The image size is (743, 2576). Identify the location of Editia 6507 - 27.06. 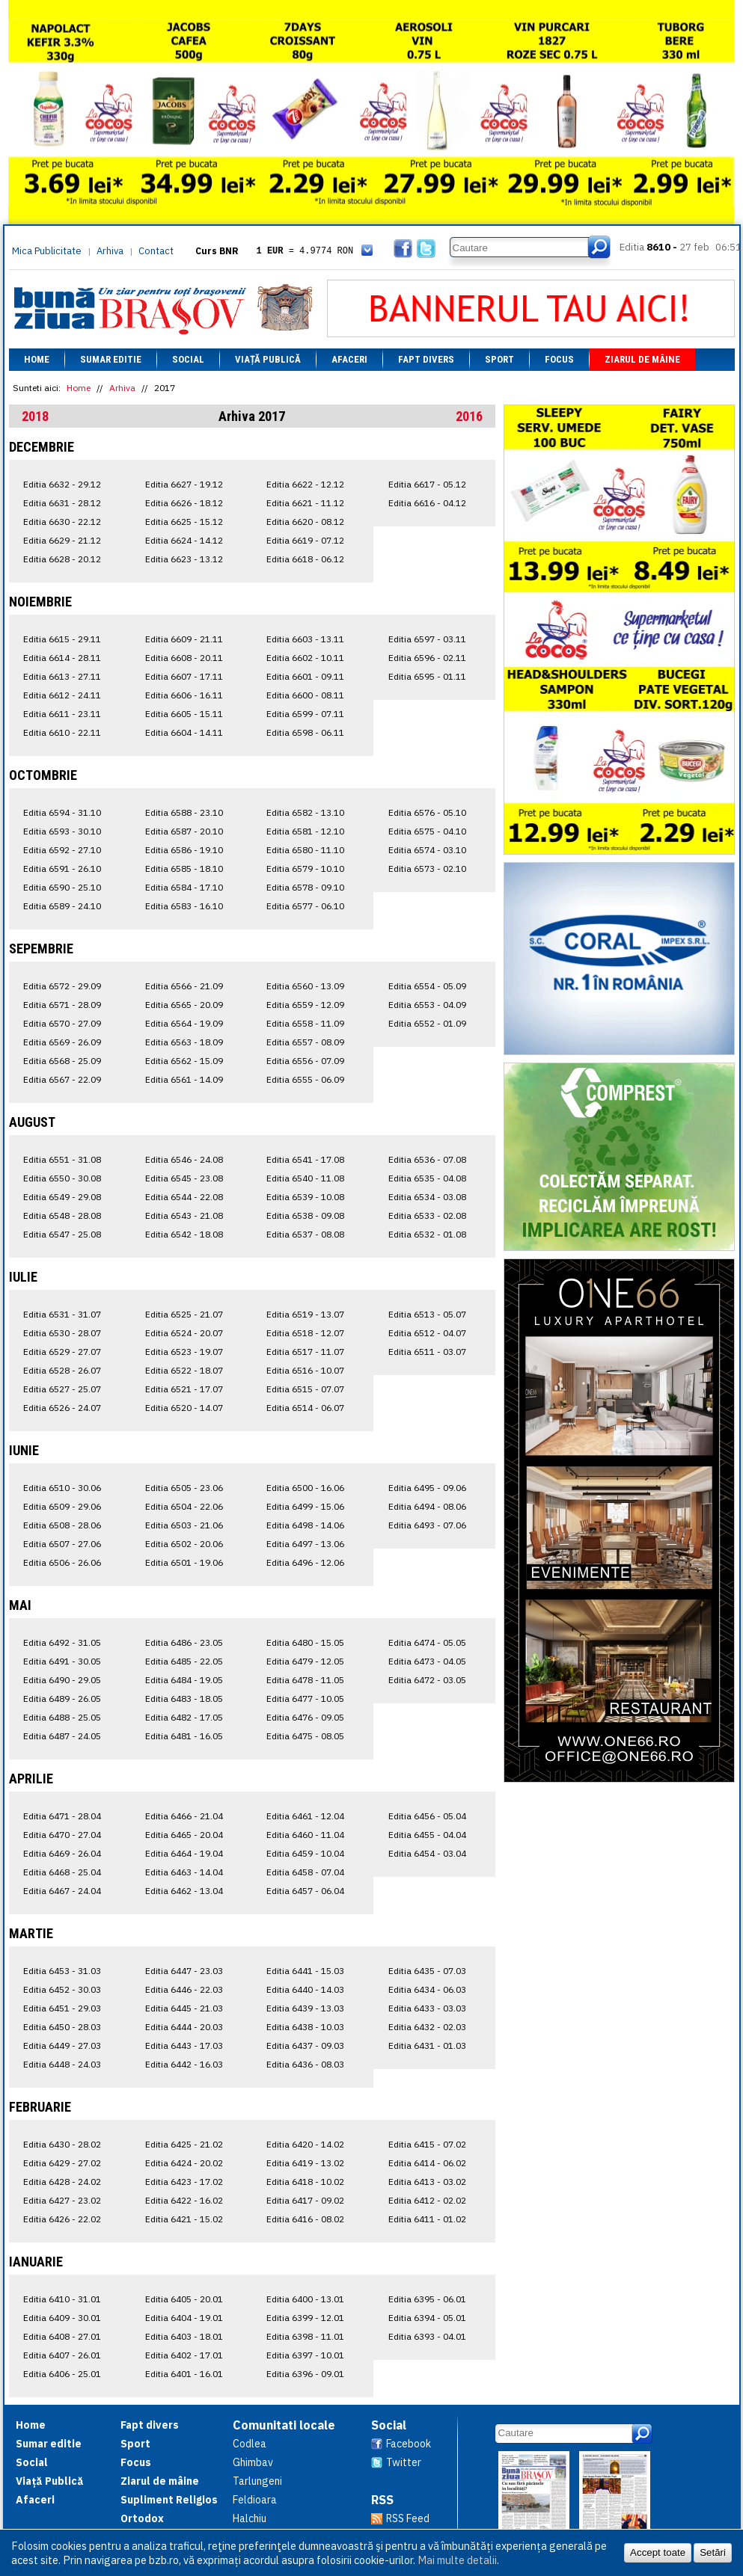
(62, 1543).